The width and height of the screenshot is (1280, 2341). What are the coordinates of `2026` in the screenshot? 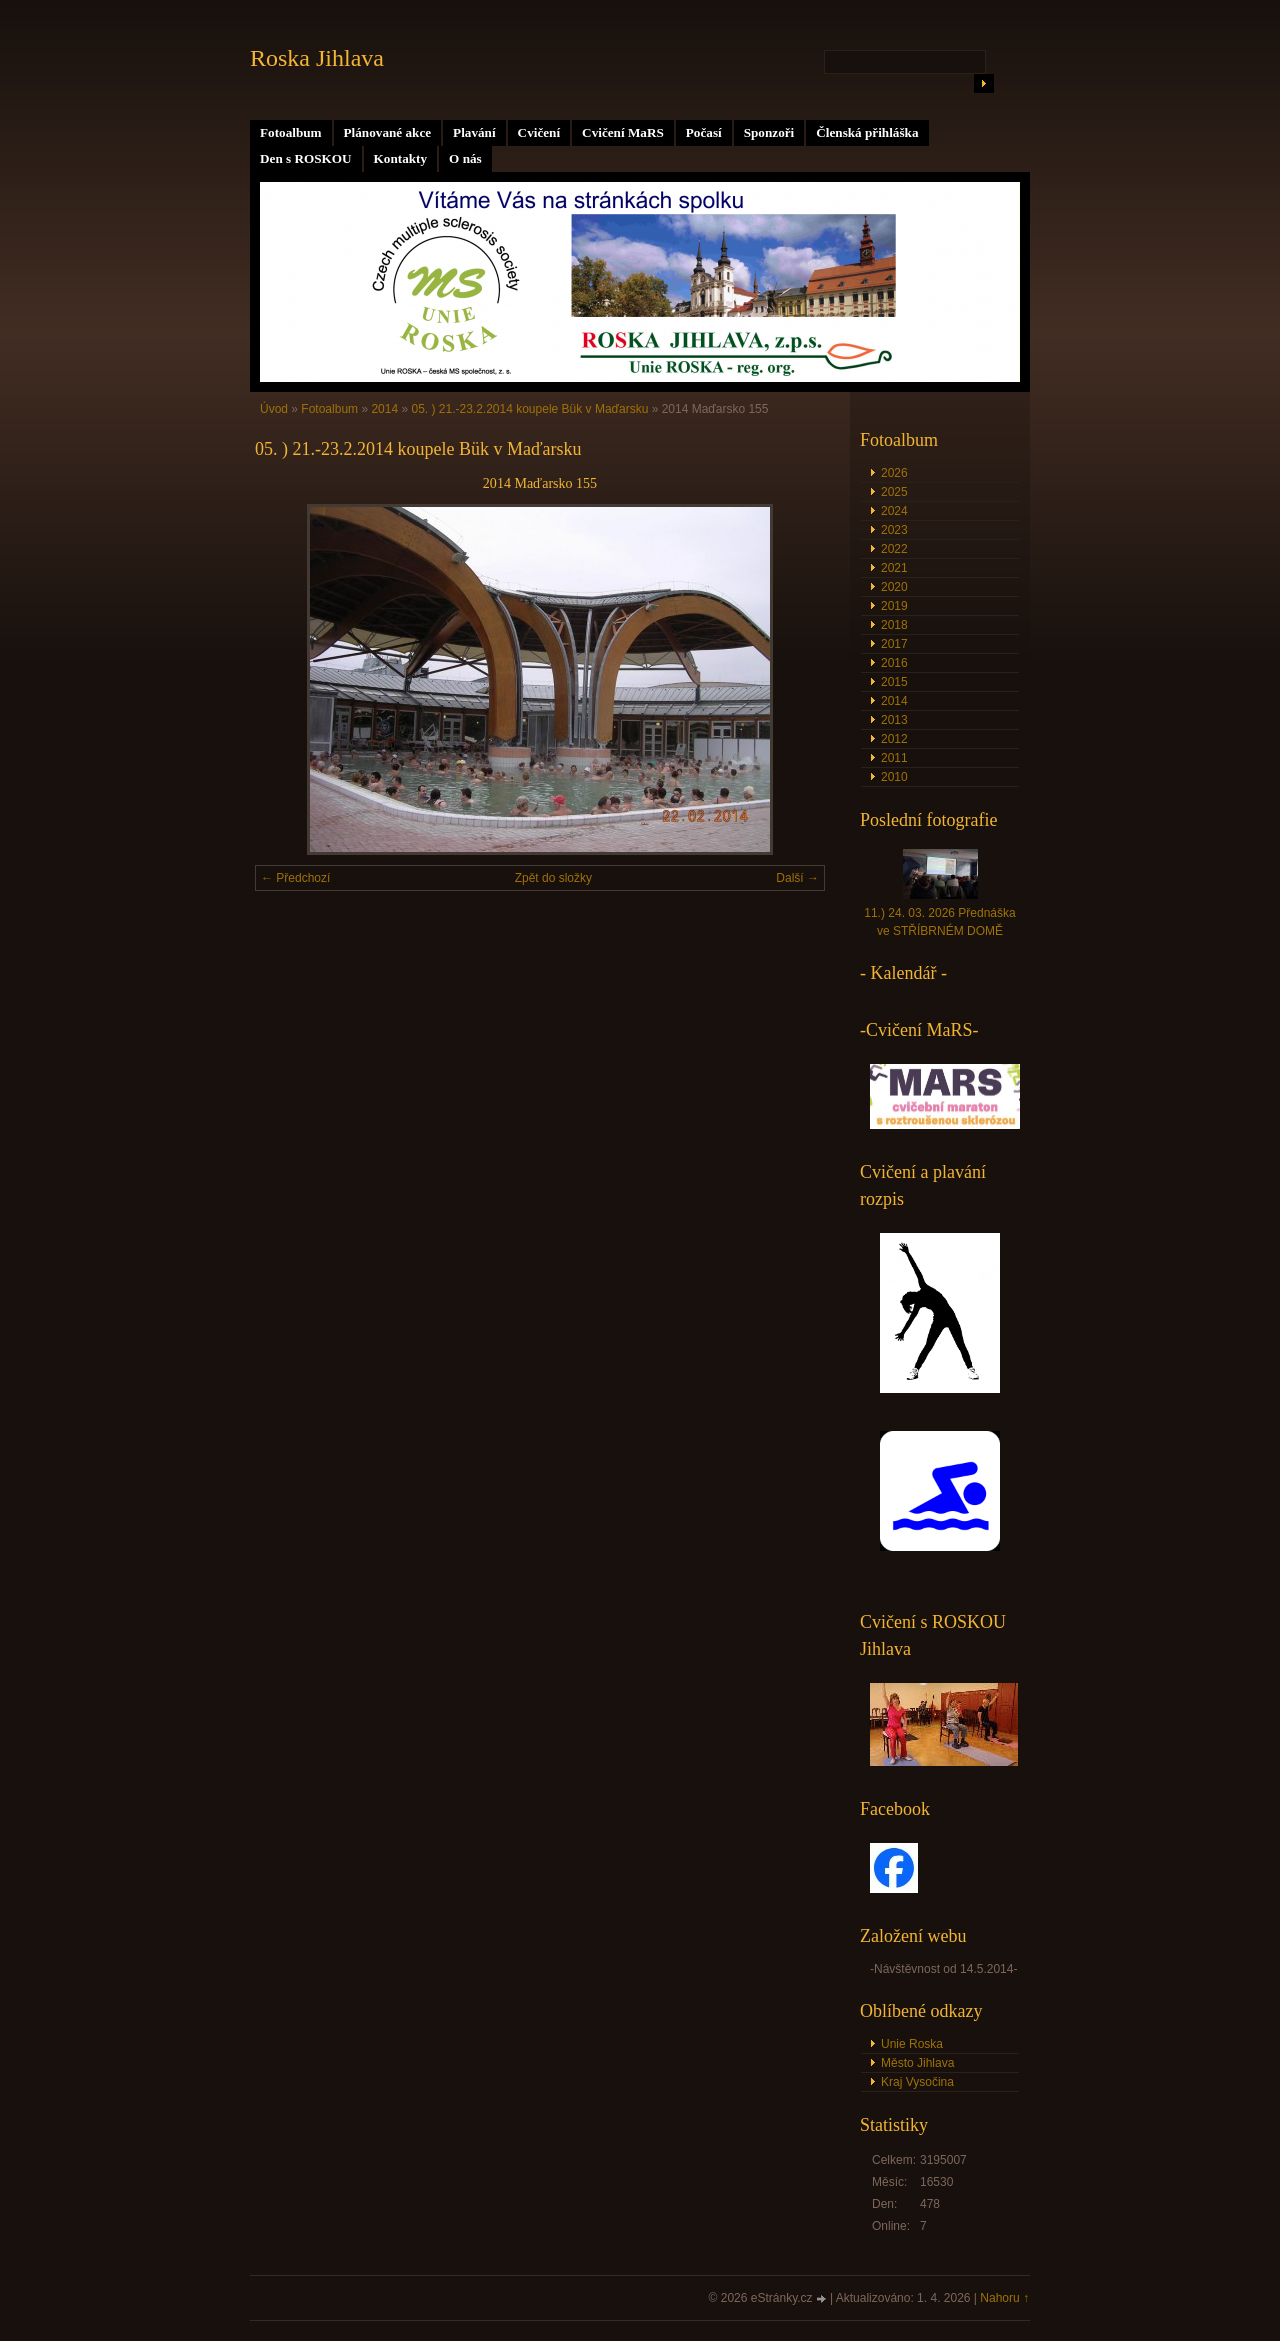 It's located at (894, 473).